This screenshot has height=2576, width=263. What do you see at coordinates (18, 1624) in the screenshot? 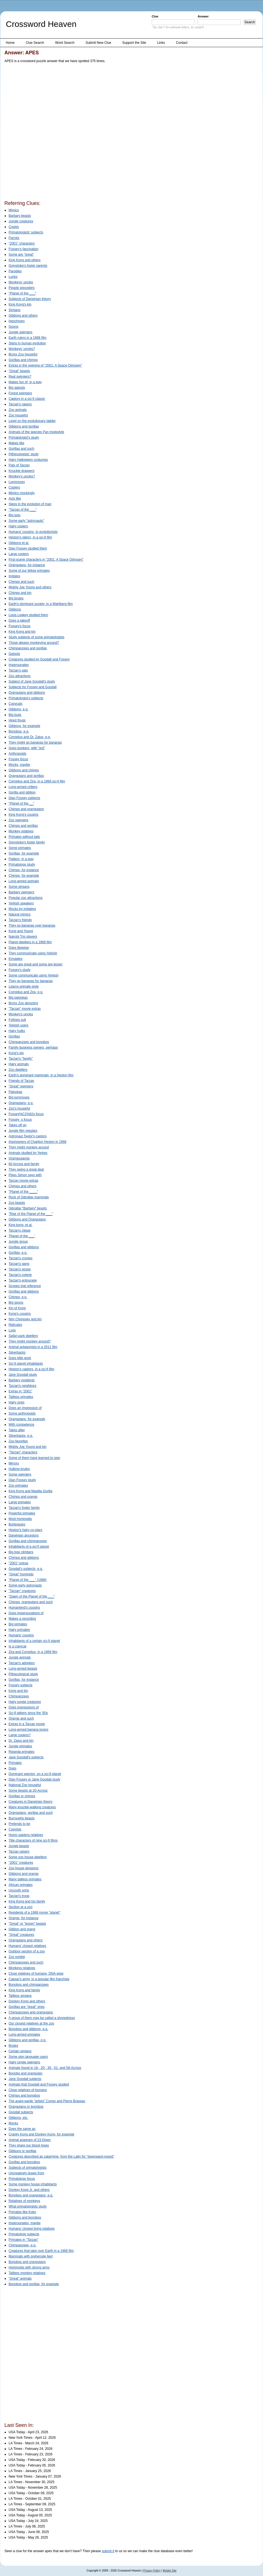
I see `Big primates` at bounding box center [18, 1624].